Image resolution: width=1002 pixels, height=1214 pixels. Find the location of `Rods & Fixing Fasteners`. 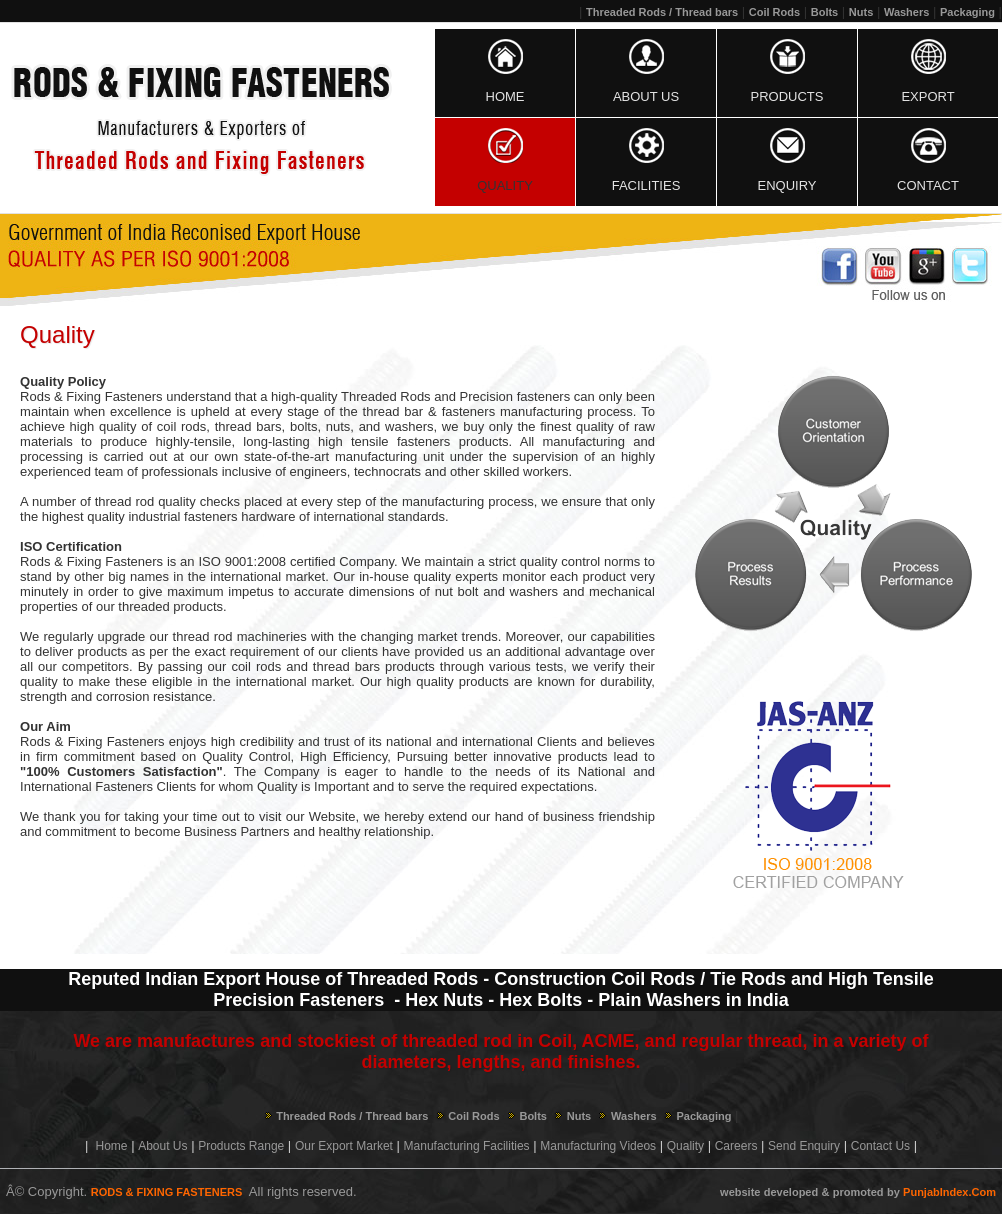

Rods & Fixing Fasteners is located at coordinates (91, 561).